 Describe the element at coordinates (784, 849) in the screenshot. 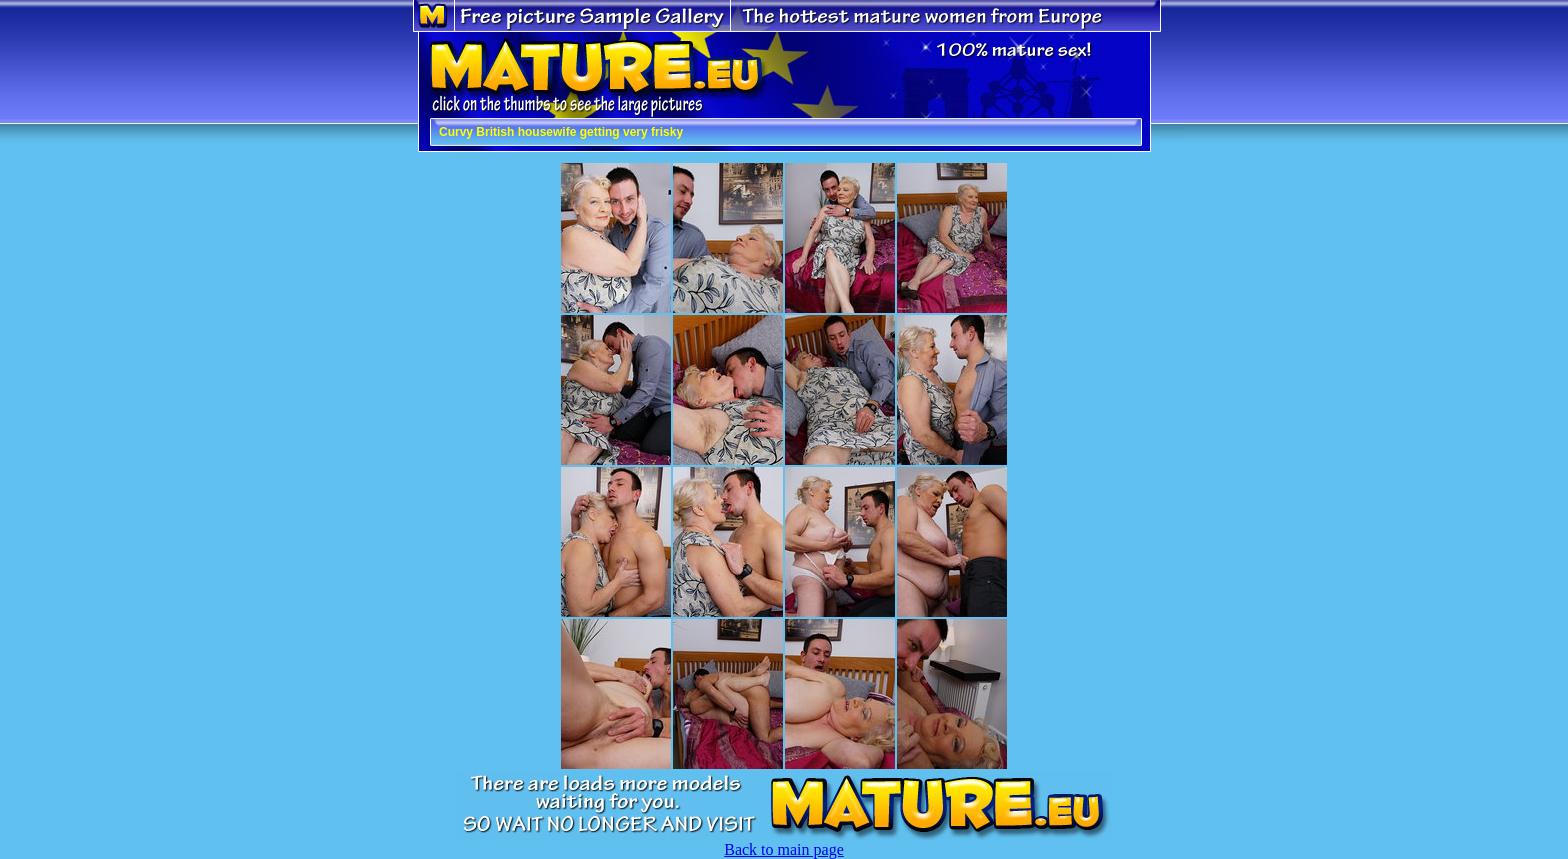

I see `Back to main page` at that location.